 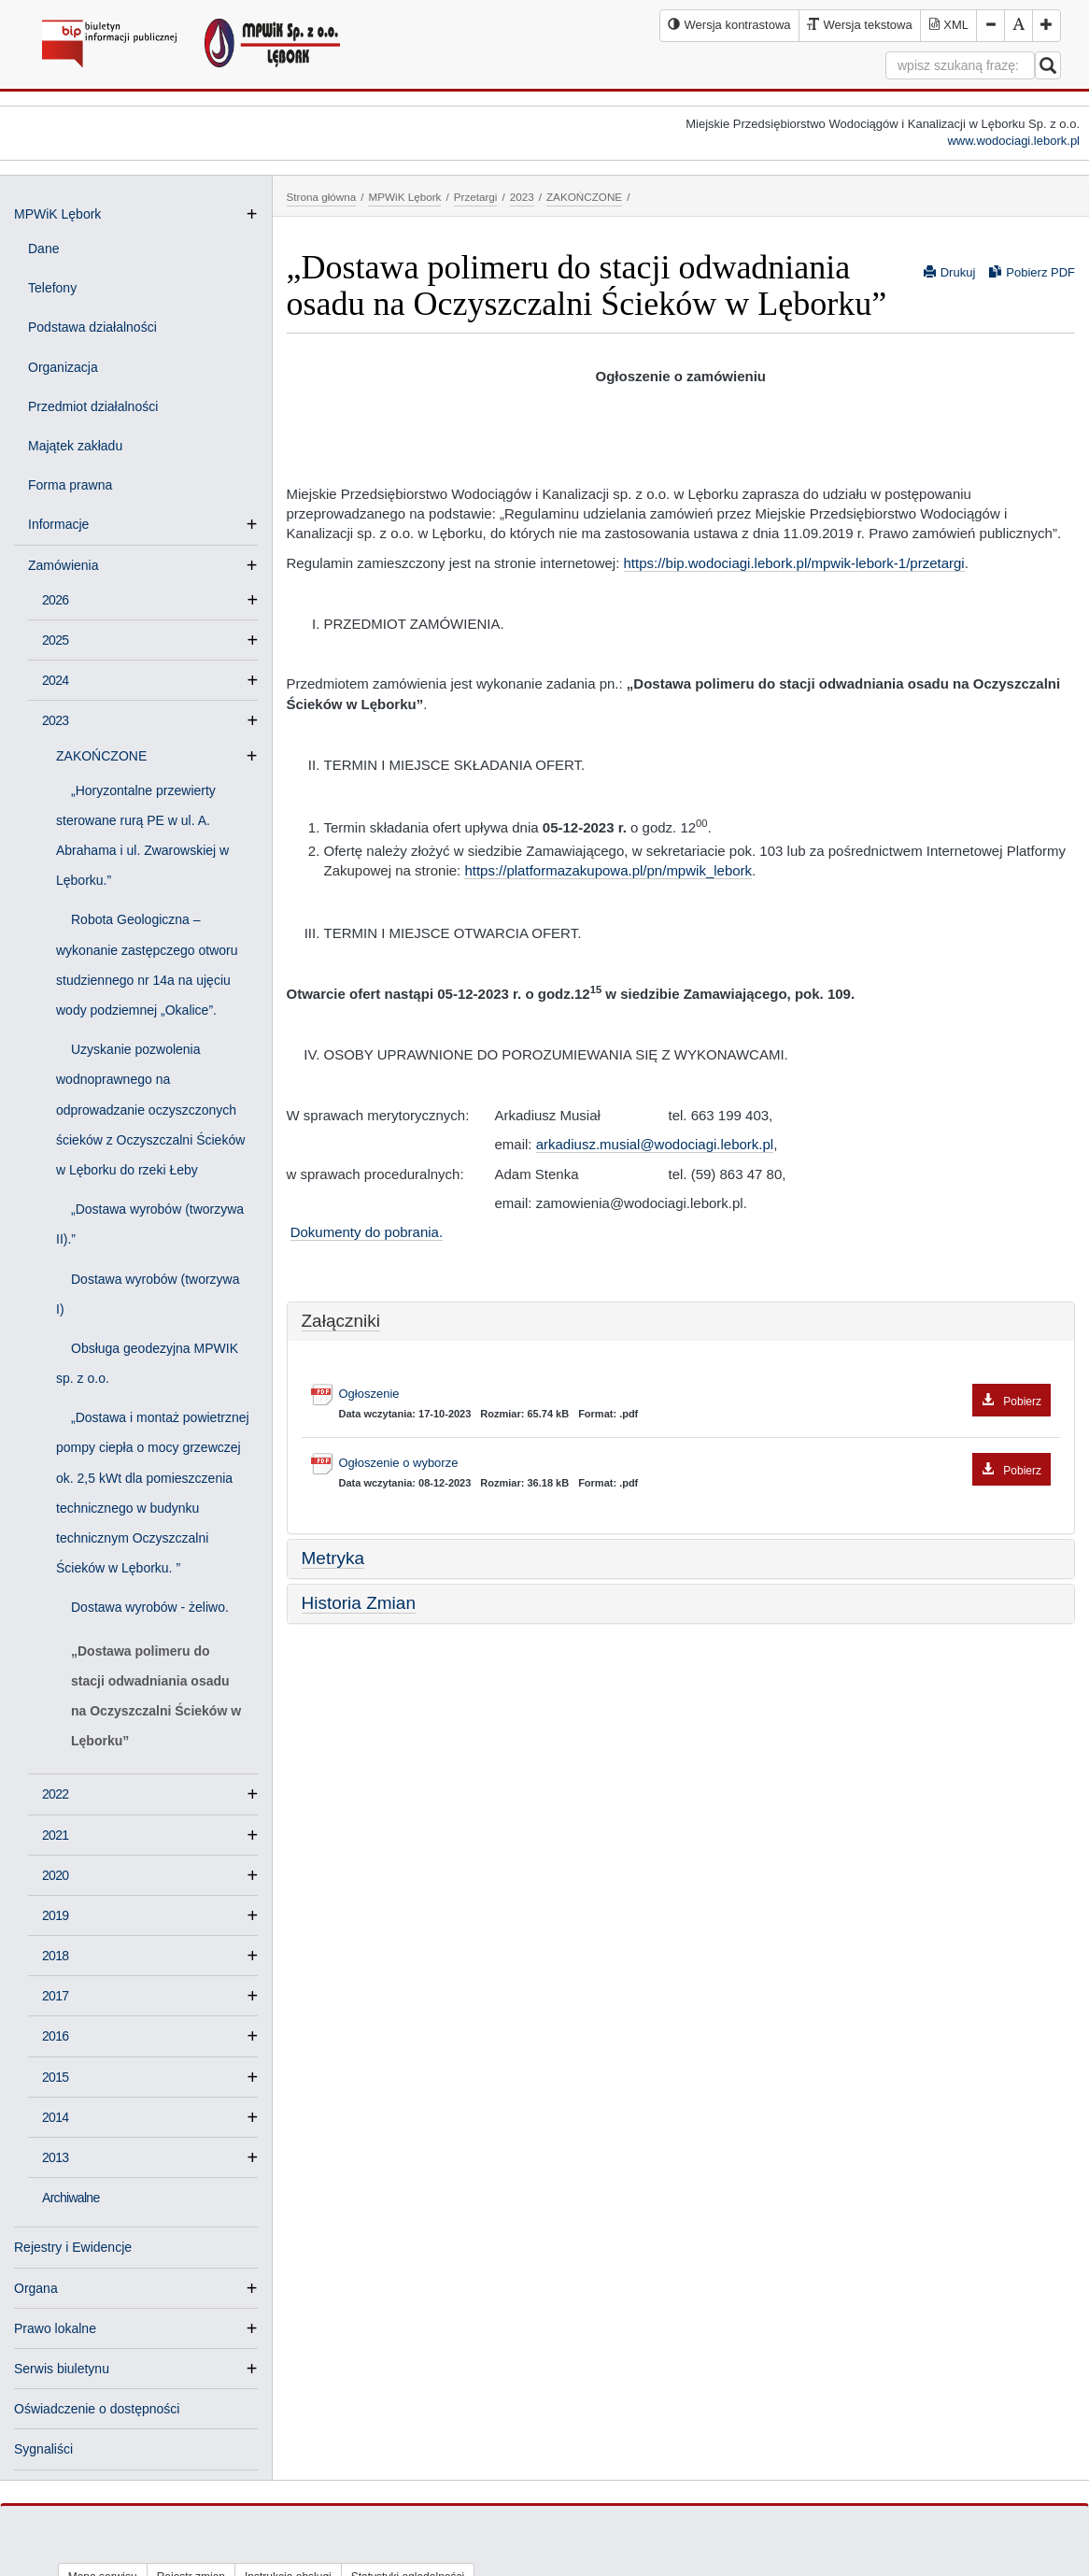 I want to click on Dane, so click(x=43, y=248).